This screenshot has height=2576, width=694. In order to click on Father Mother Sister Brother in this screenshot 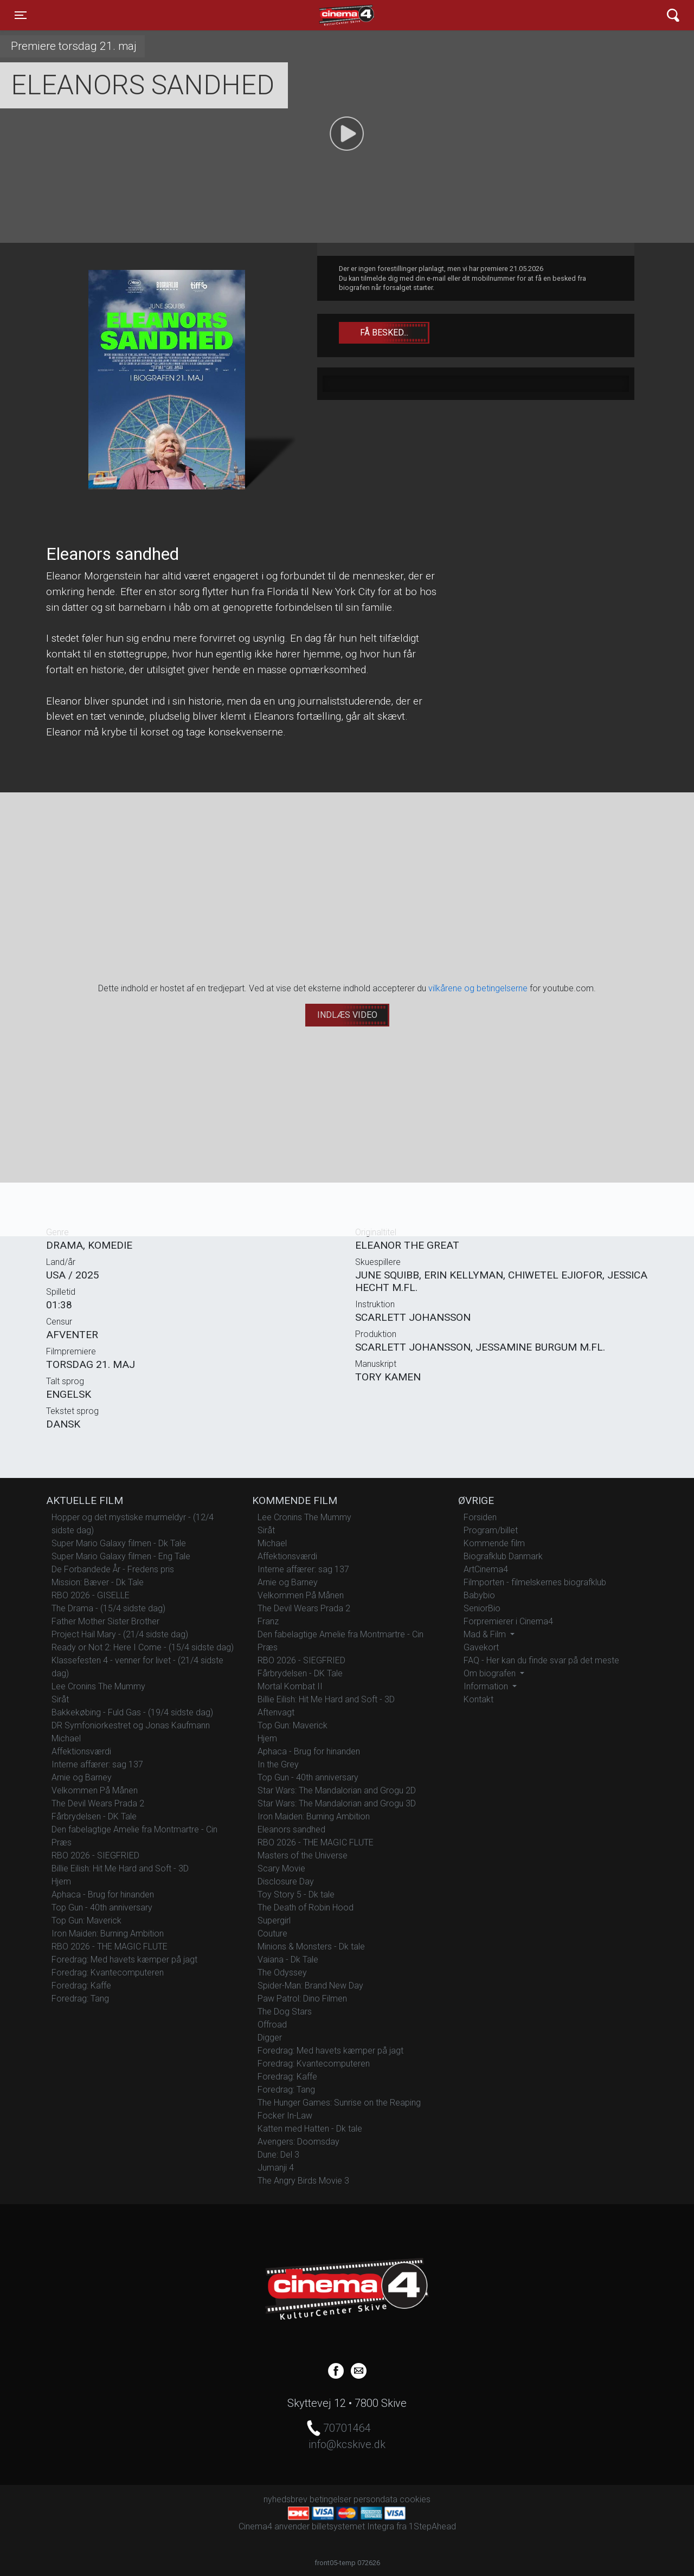, I will do `click(105, 1621)`.